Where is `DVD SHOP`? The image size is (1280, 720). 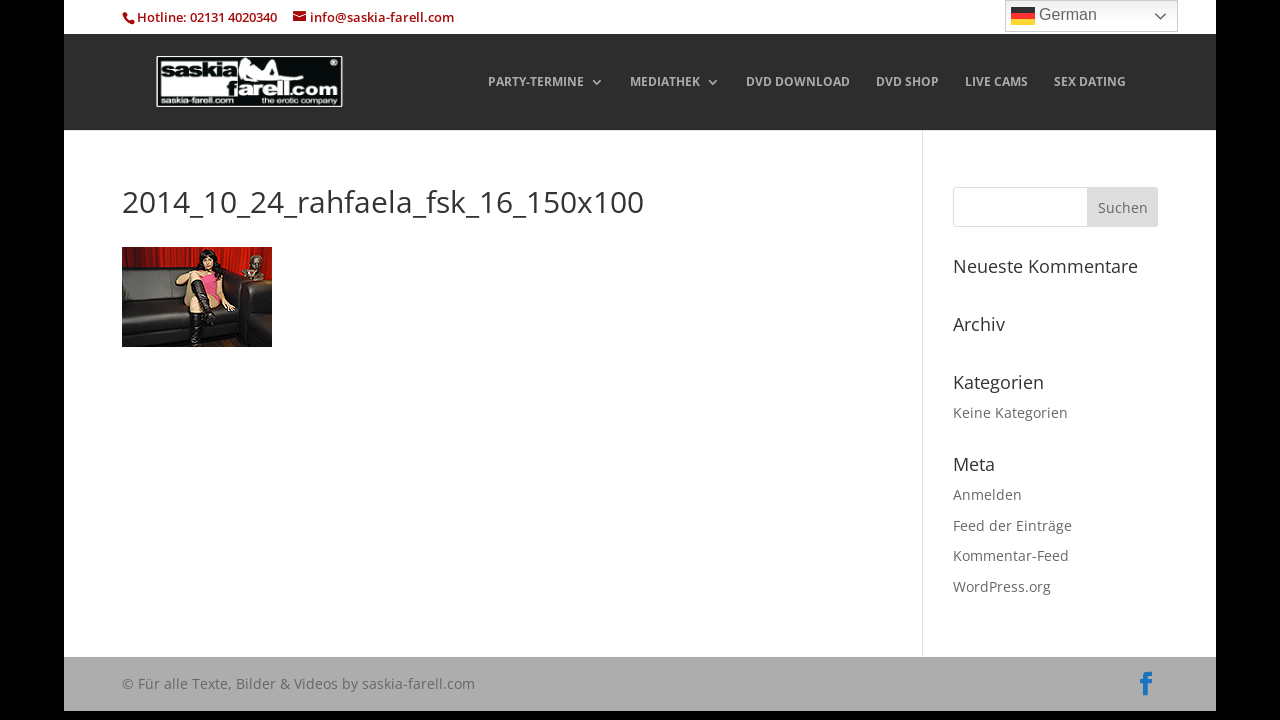 DVD SHOP is located at coordinates (907, 82).